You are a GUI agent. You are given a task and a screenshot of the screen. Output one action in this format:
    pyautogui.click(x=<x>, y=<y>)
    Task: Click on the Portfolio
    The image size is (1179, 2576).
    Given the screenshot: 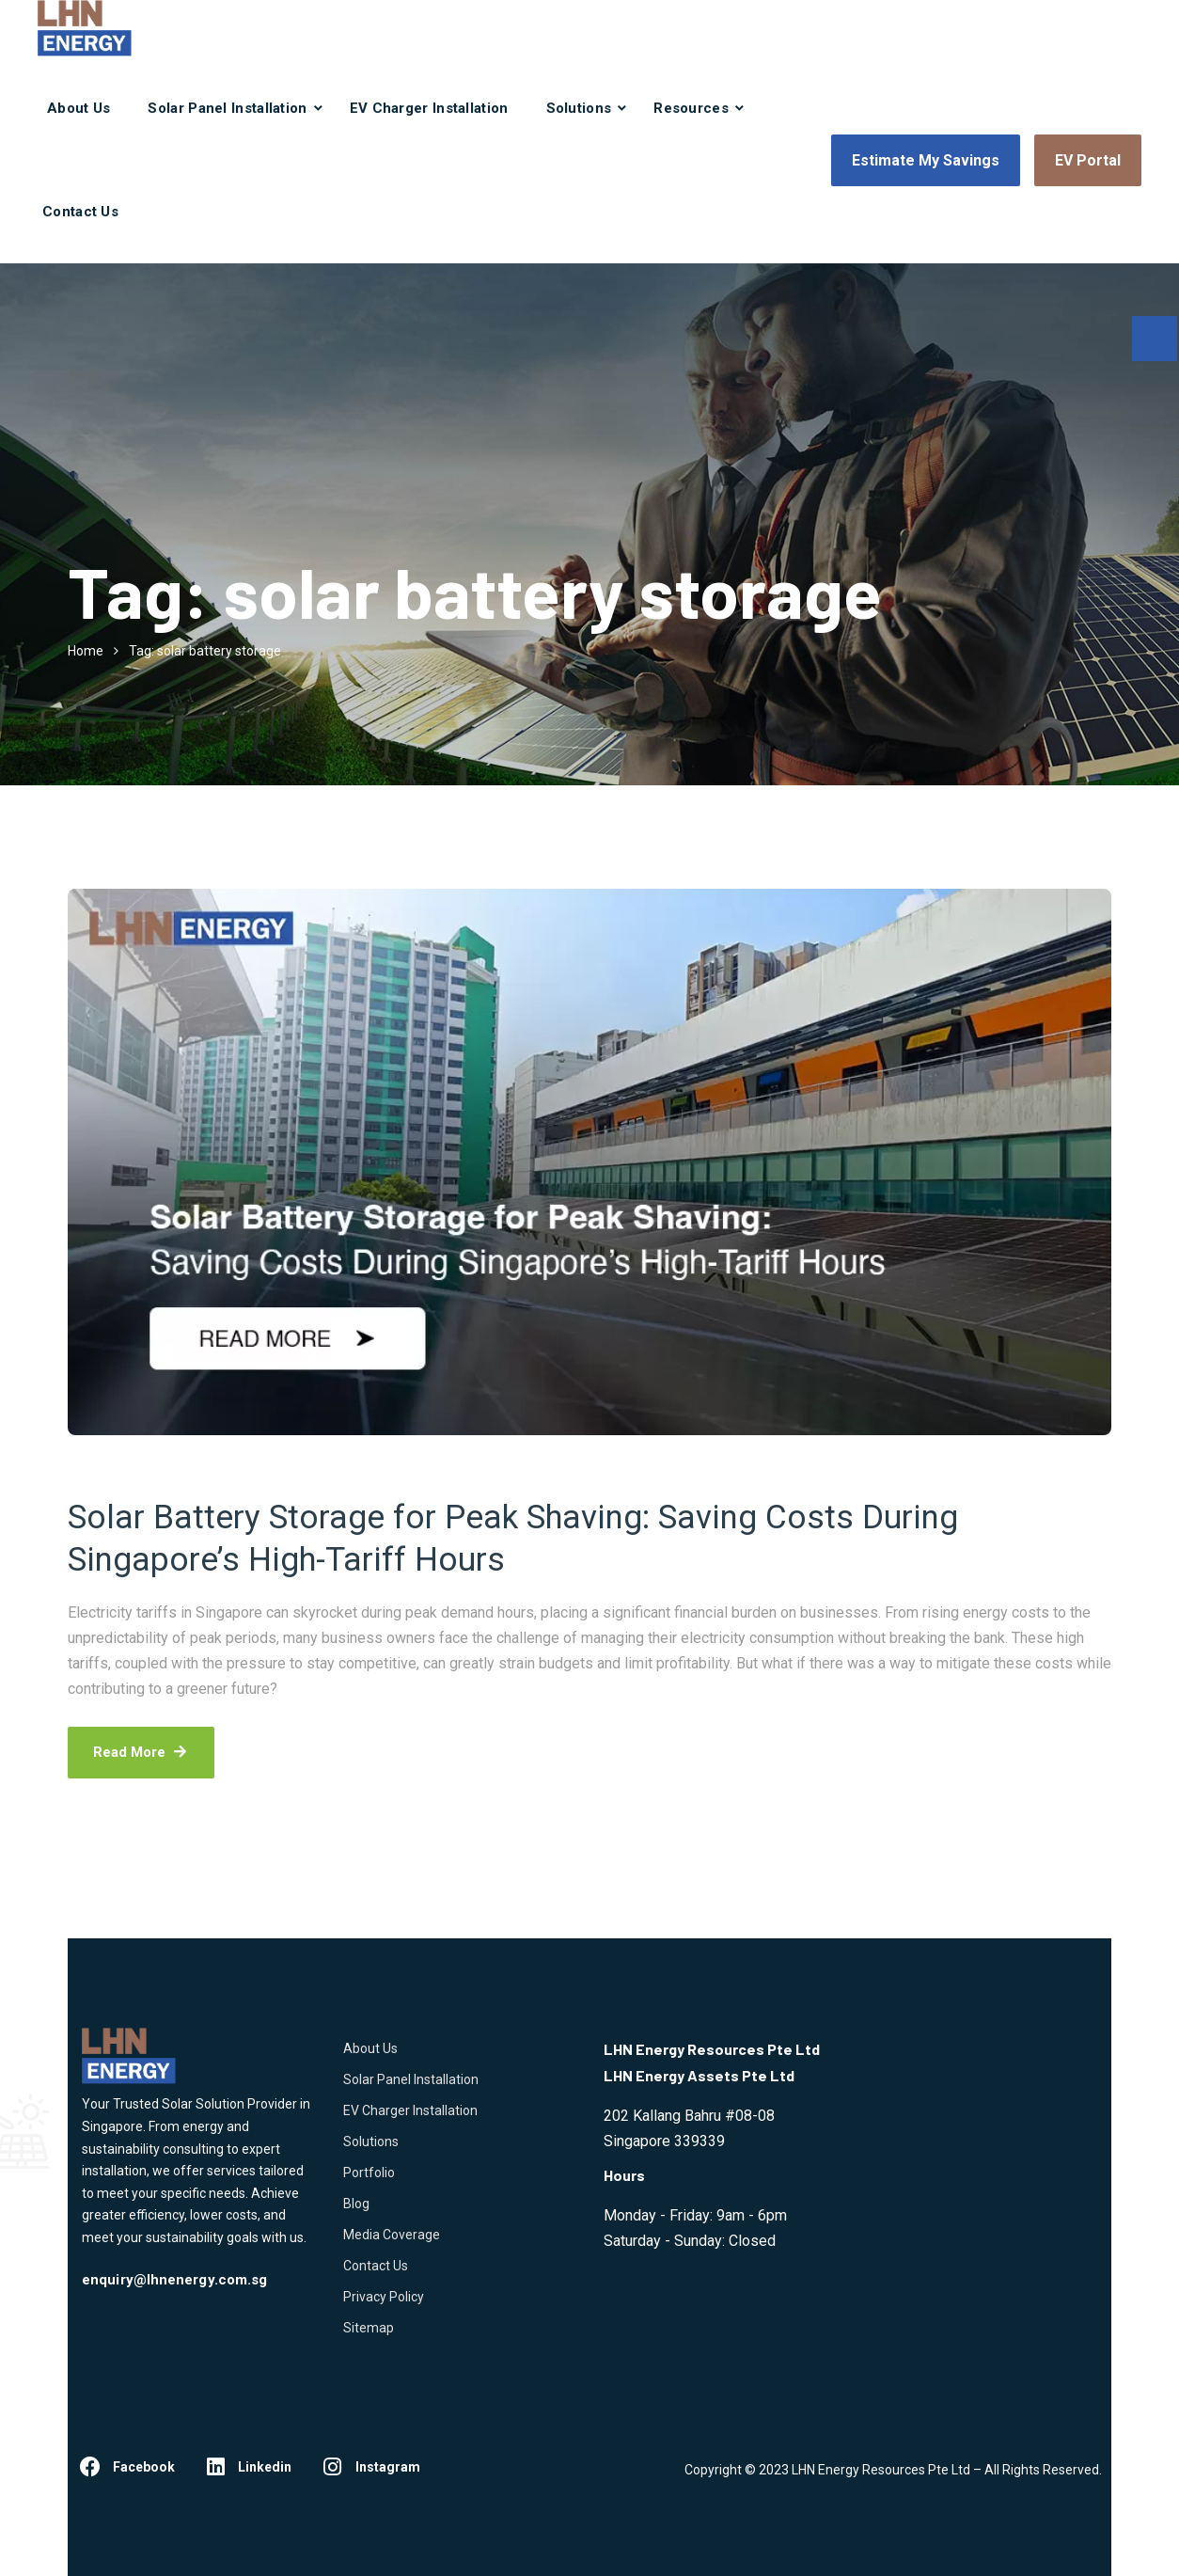 What is the action you would take?
    pyautogui.click(x=369, y=2172)
    